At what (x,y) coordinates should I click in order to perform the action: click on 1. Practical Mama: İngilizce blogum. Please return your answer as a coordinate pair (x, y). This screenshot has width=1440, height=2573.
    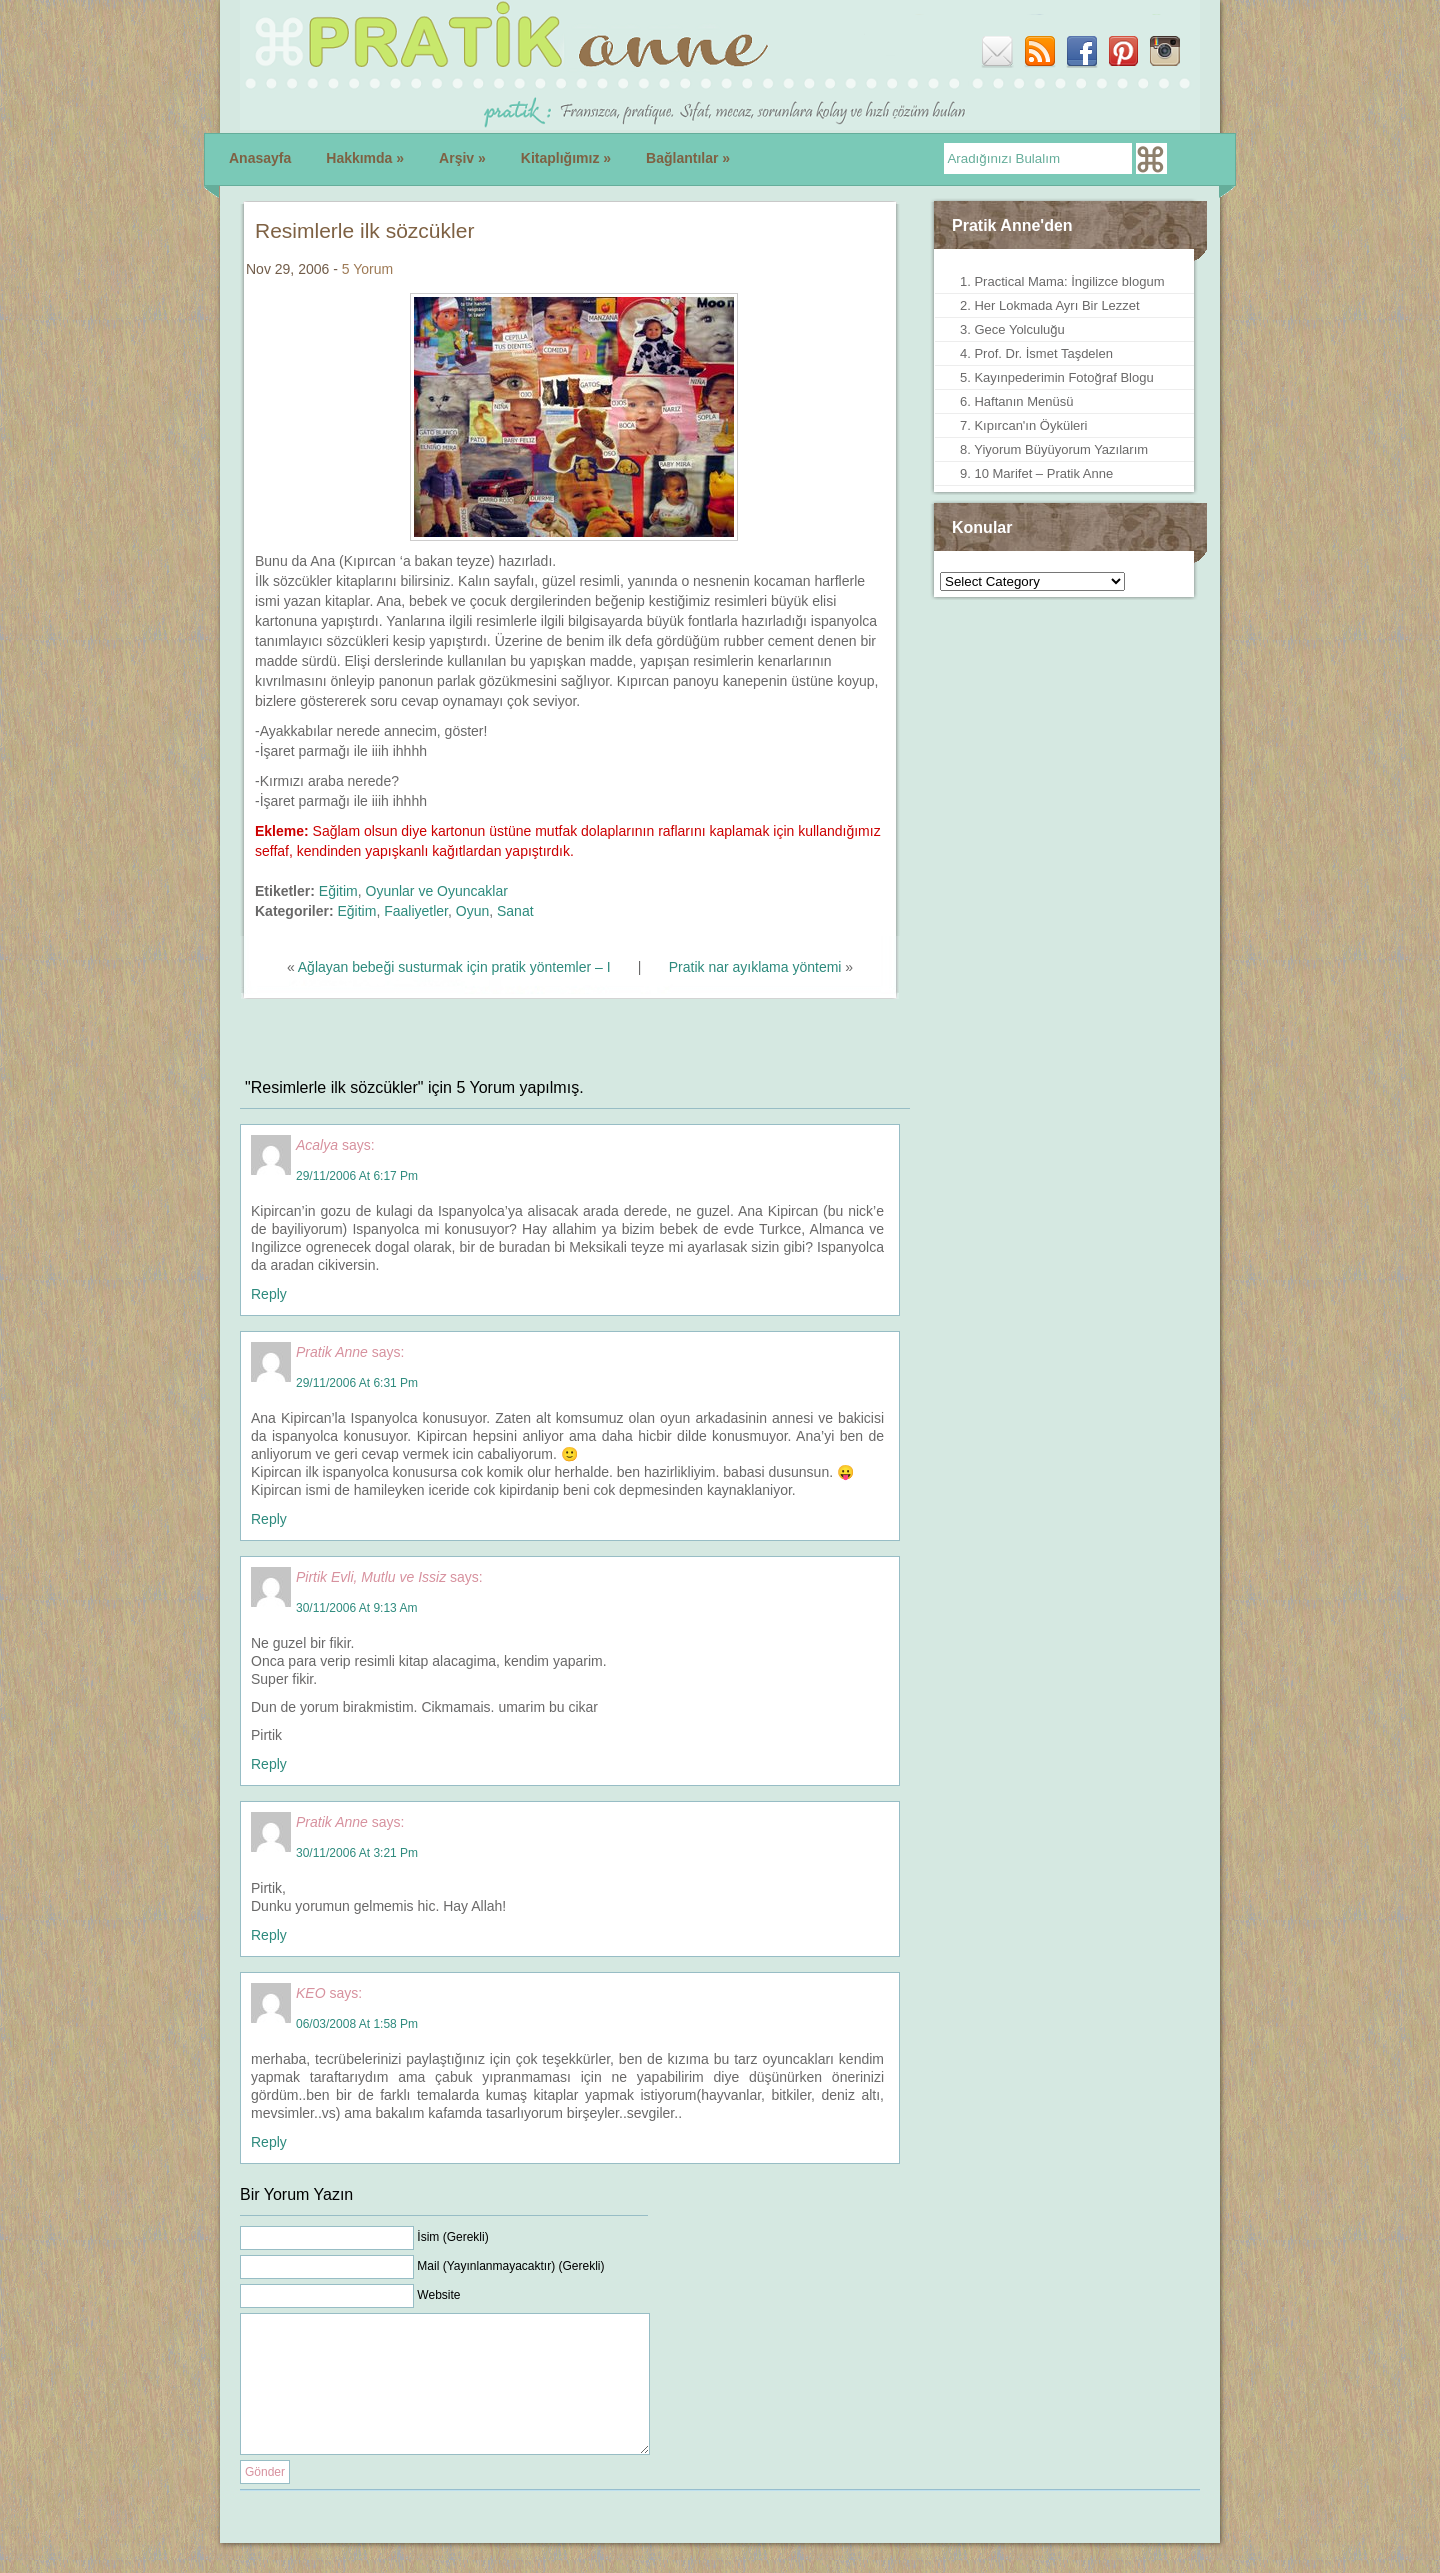
    Looking at the image, I should click on (1062, 281).